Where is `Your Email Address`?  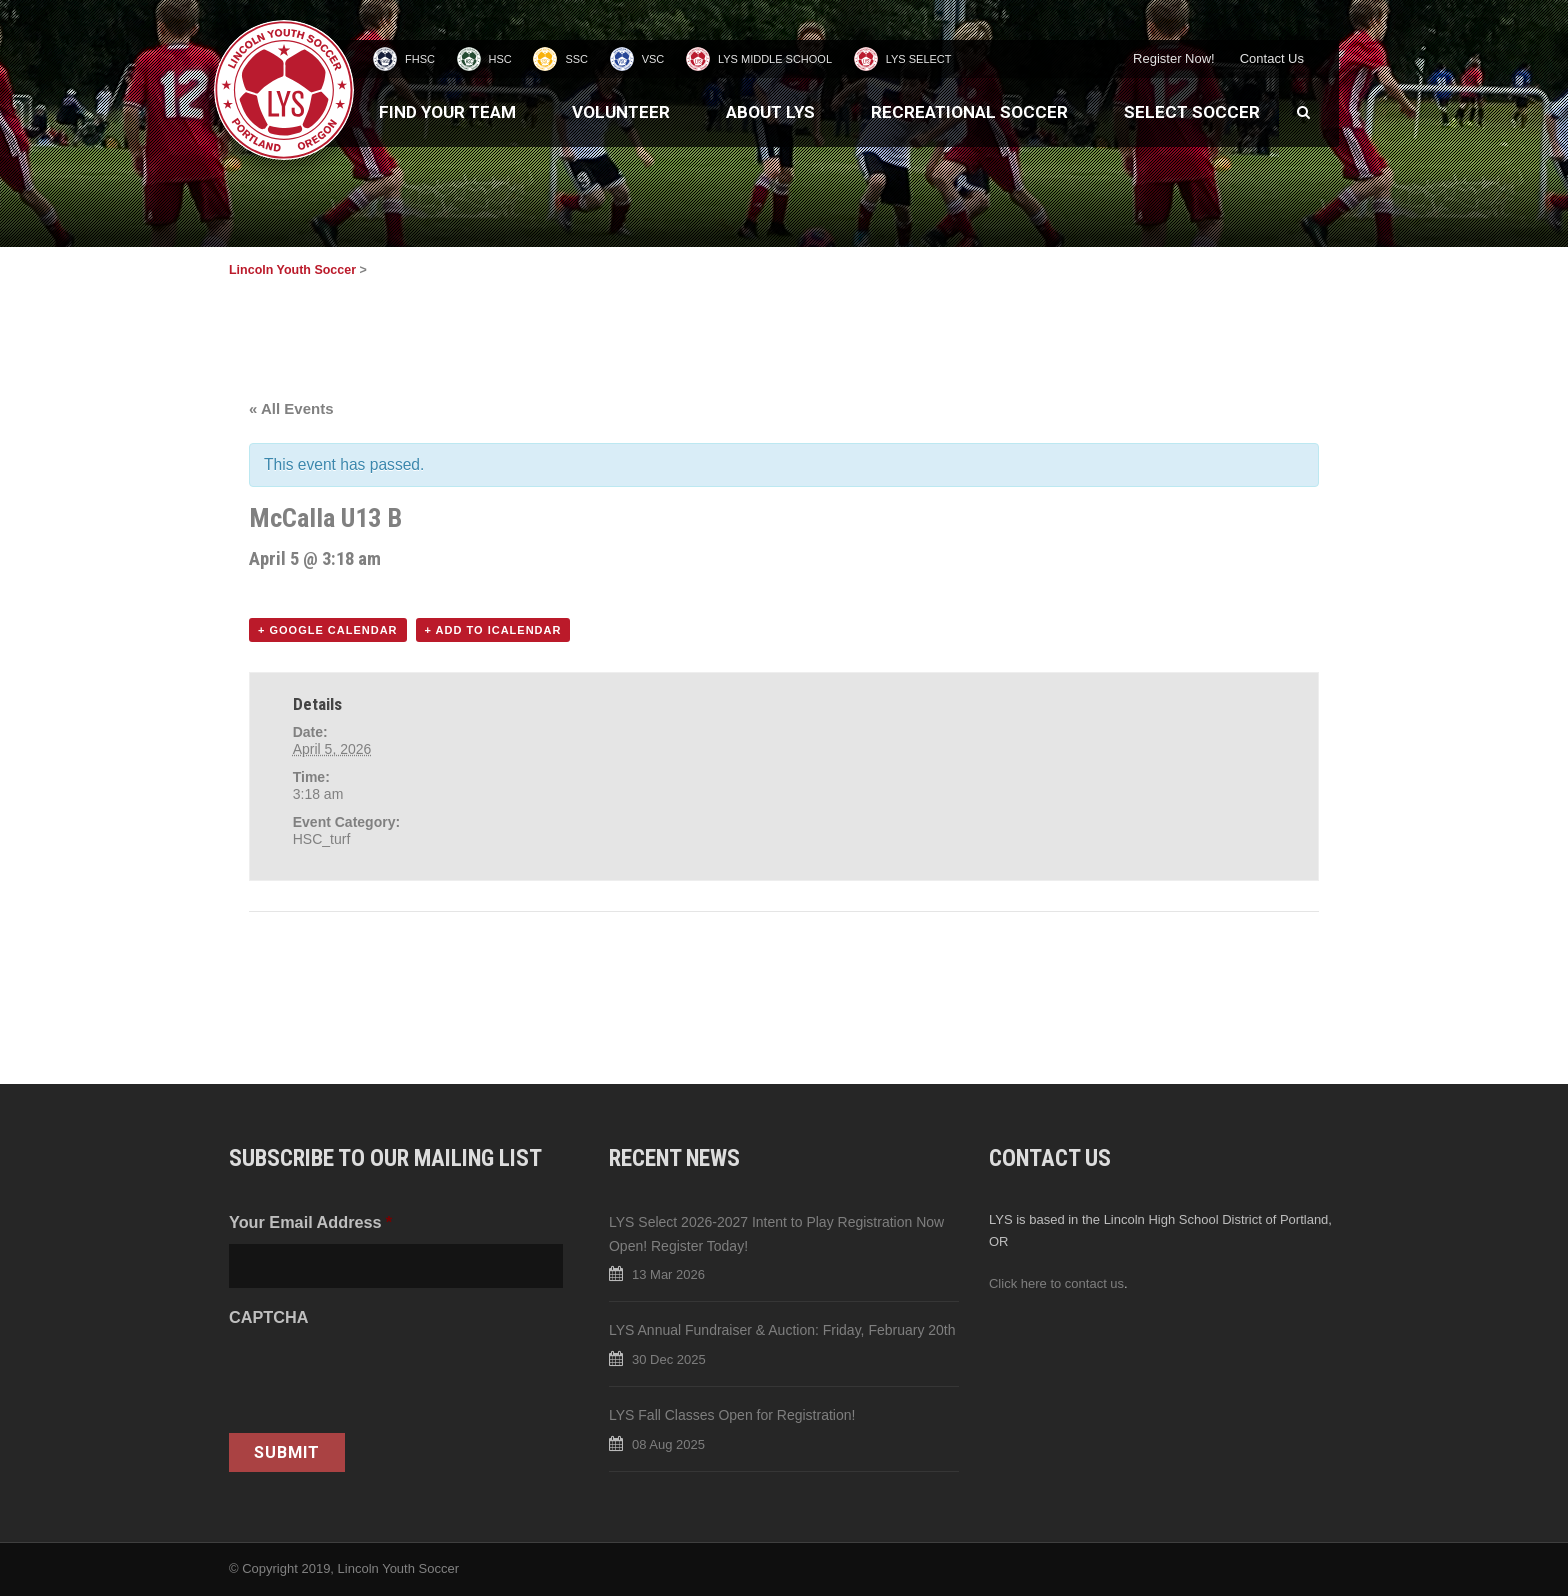
Your Email Address is located at coordinates (310, 1222).